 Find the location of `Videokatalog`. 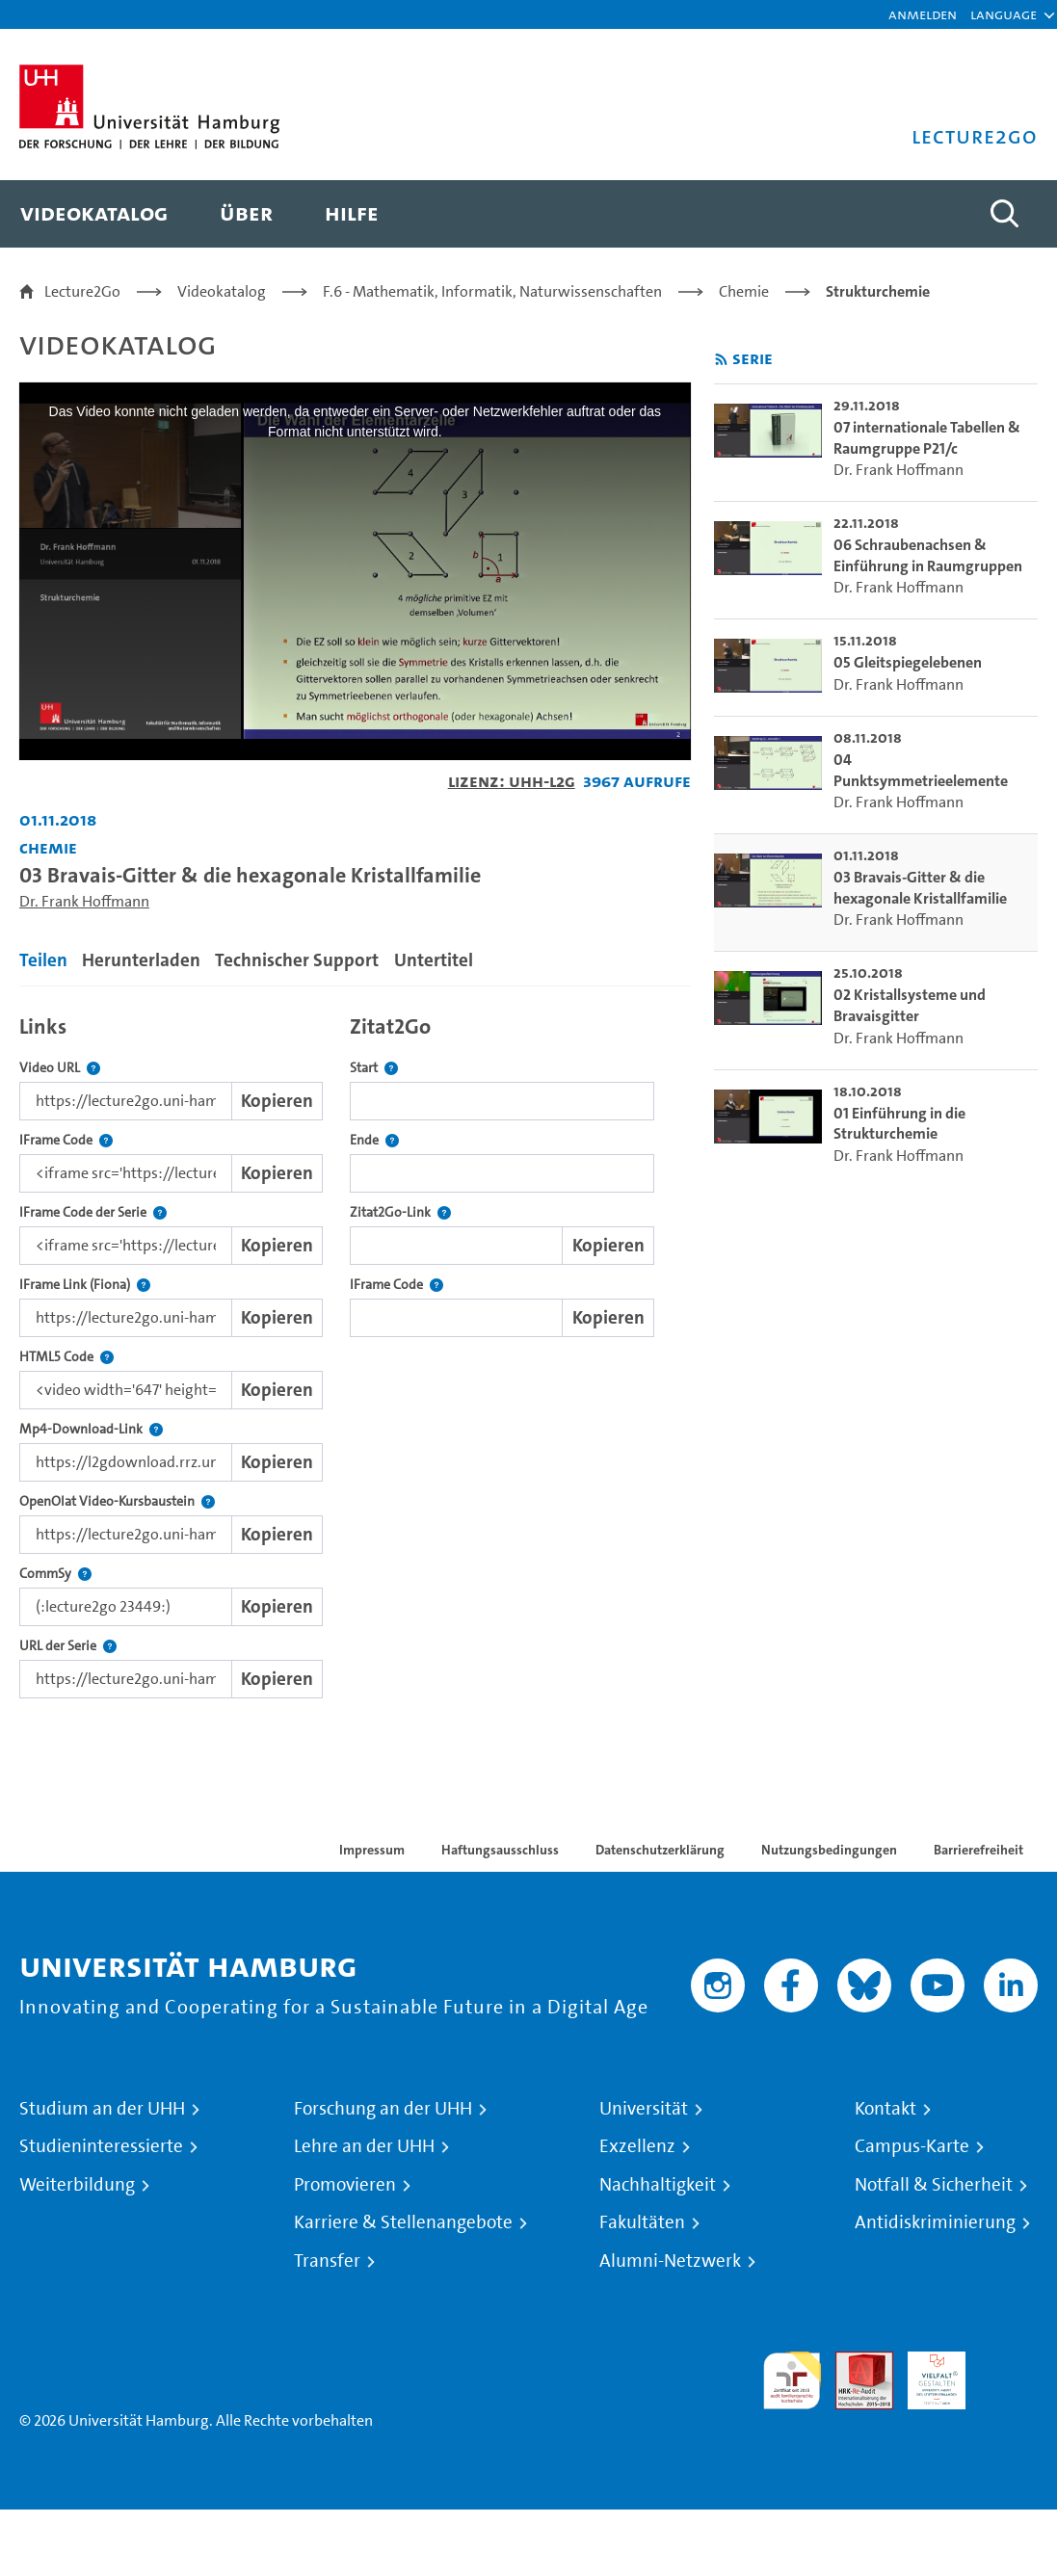

Videokatalog is located at coordinates (221, 291).